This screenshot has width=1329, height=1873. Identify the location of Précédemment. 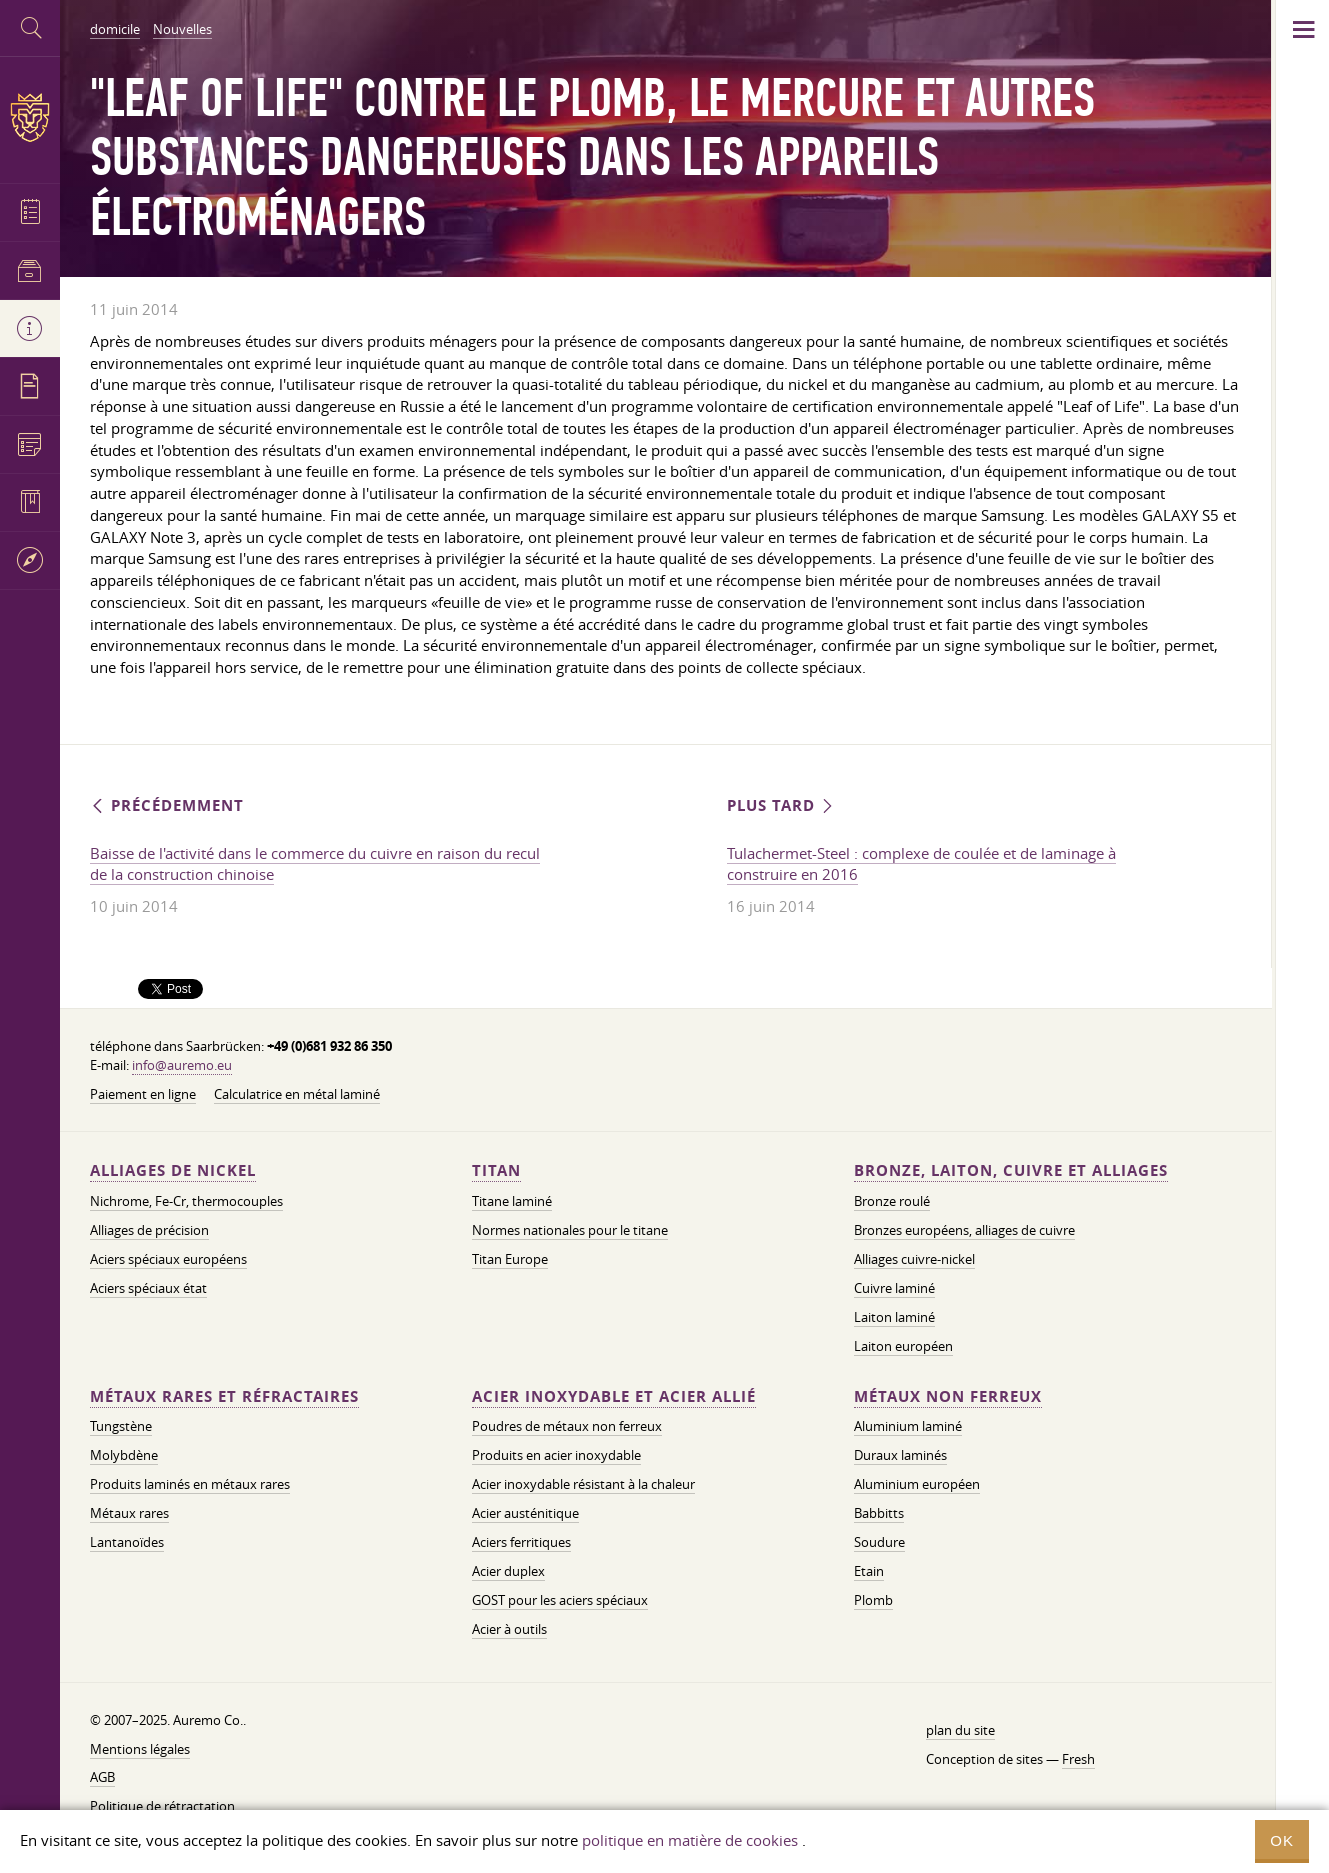
(167, 805).